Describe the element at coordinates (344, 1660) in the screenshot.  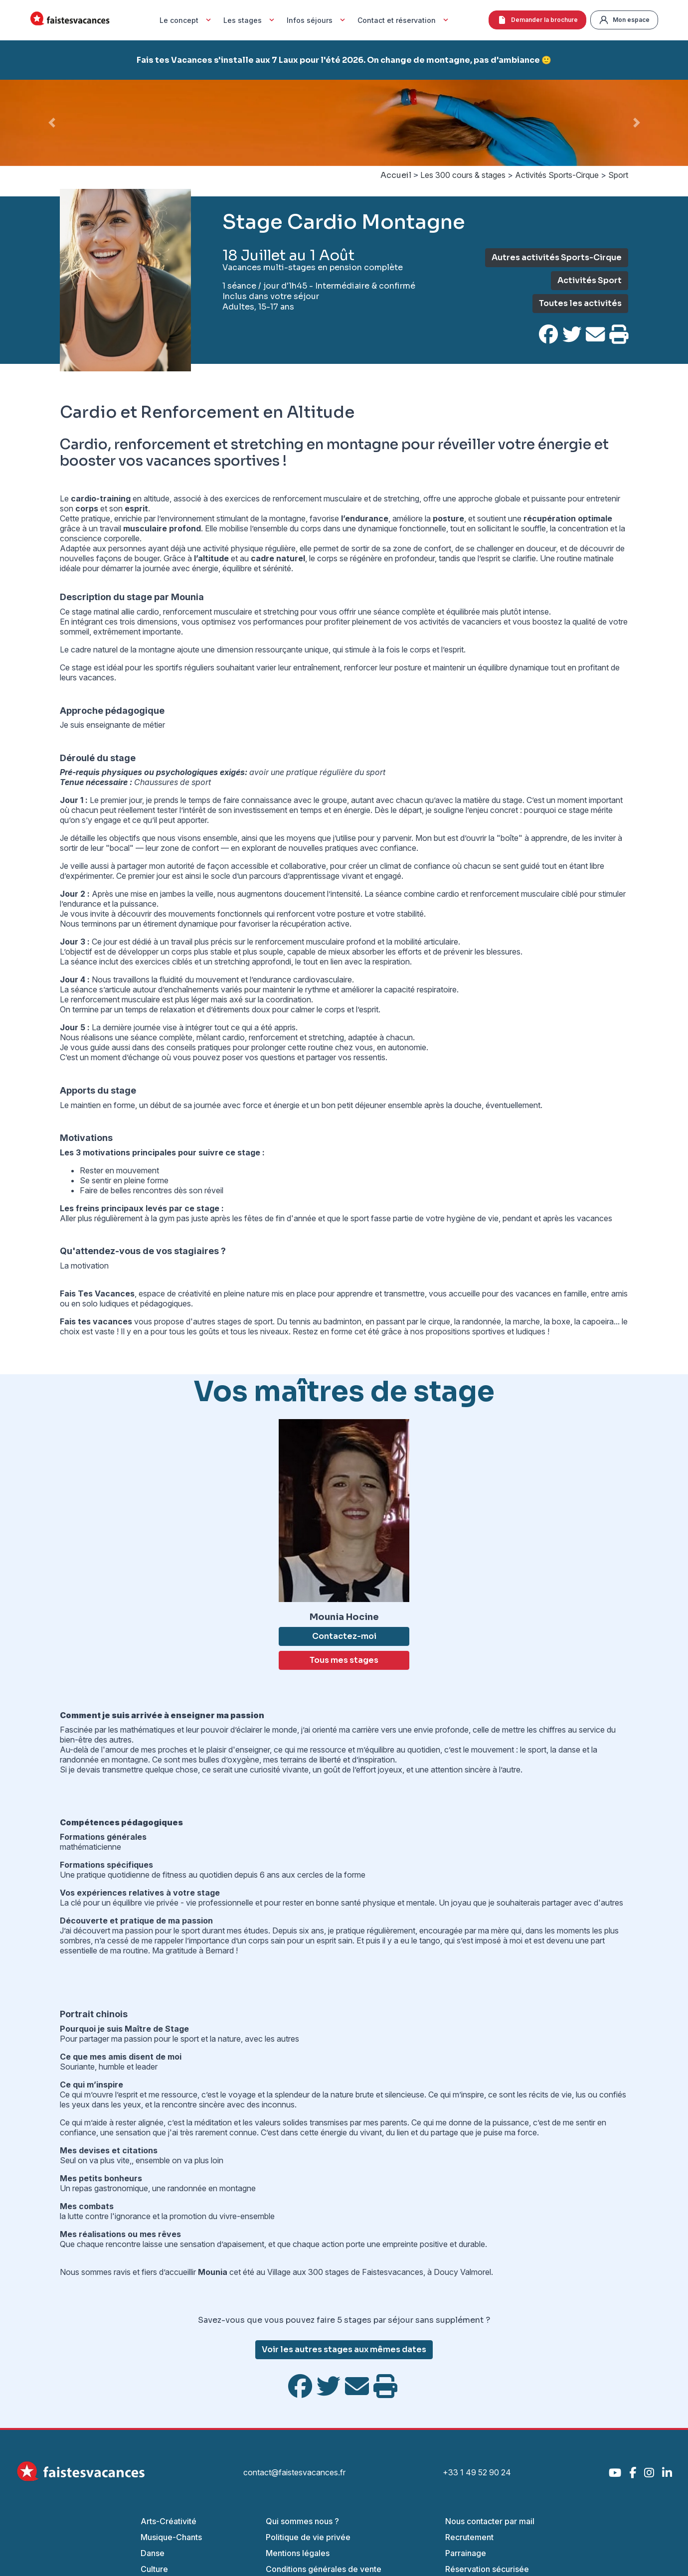
I see `Tous mes stages` at that location.